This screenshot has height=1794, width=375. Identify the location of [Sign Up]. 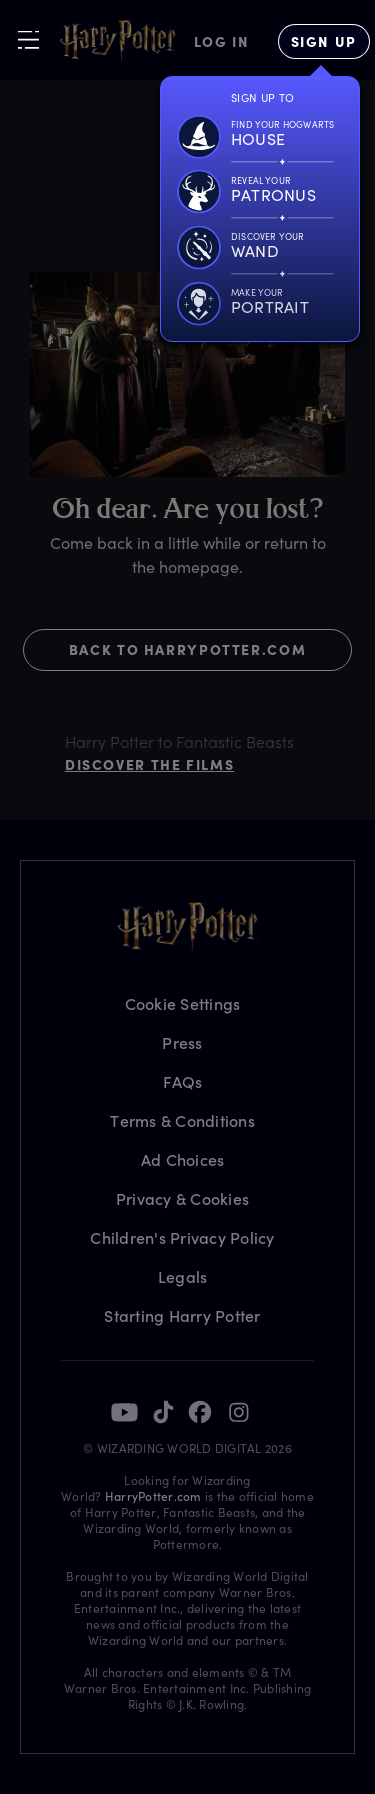
(324, 41).